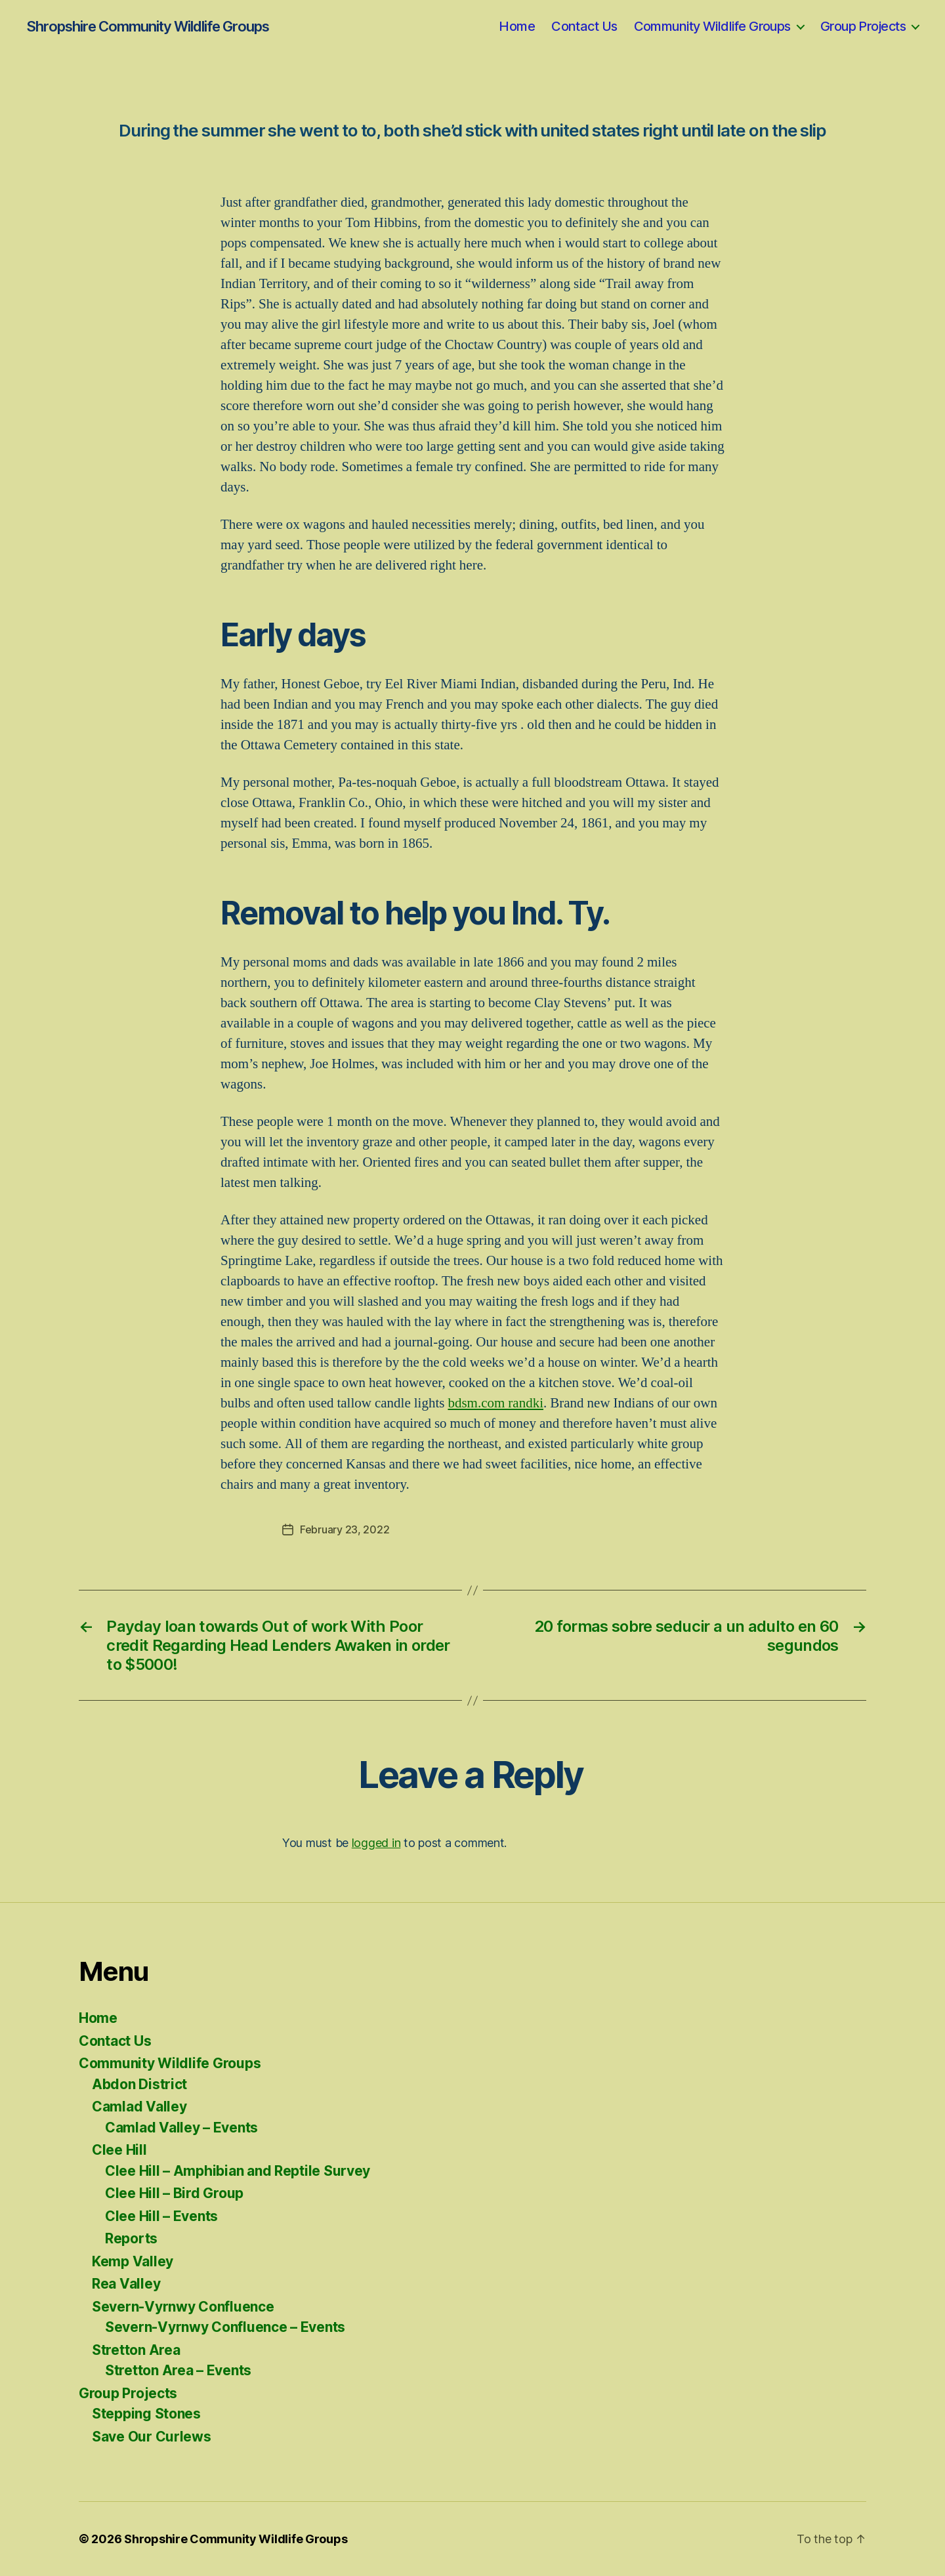  I want to click on Clee Hill, so click(119, 2150).